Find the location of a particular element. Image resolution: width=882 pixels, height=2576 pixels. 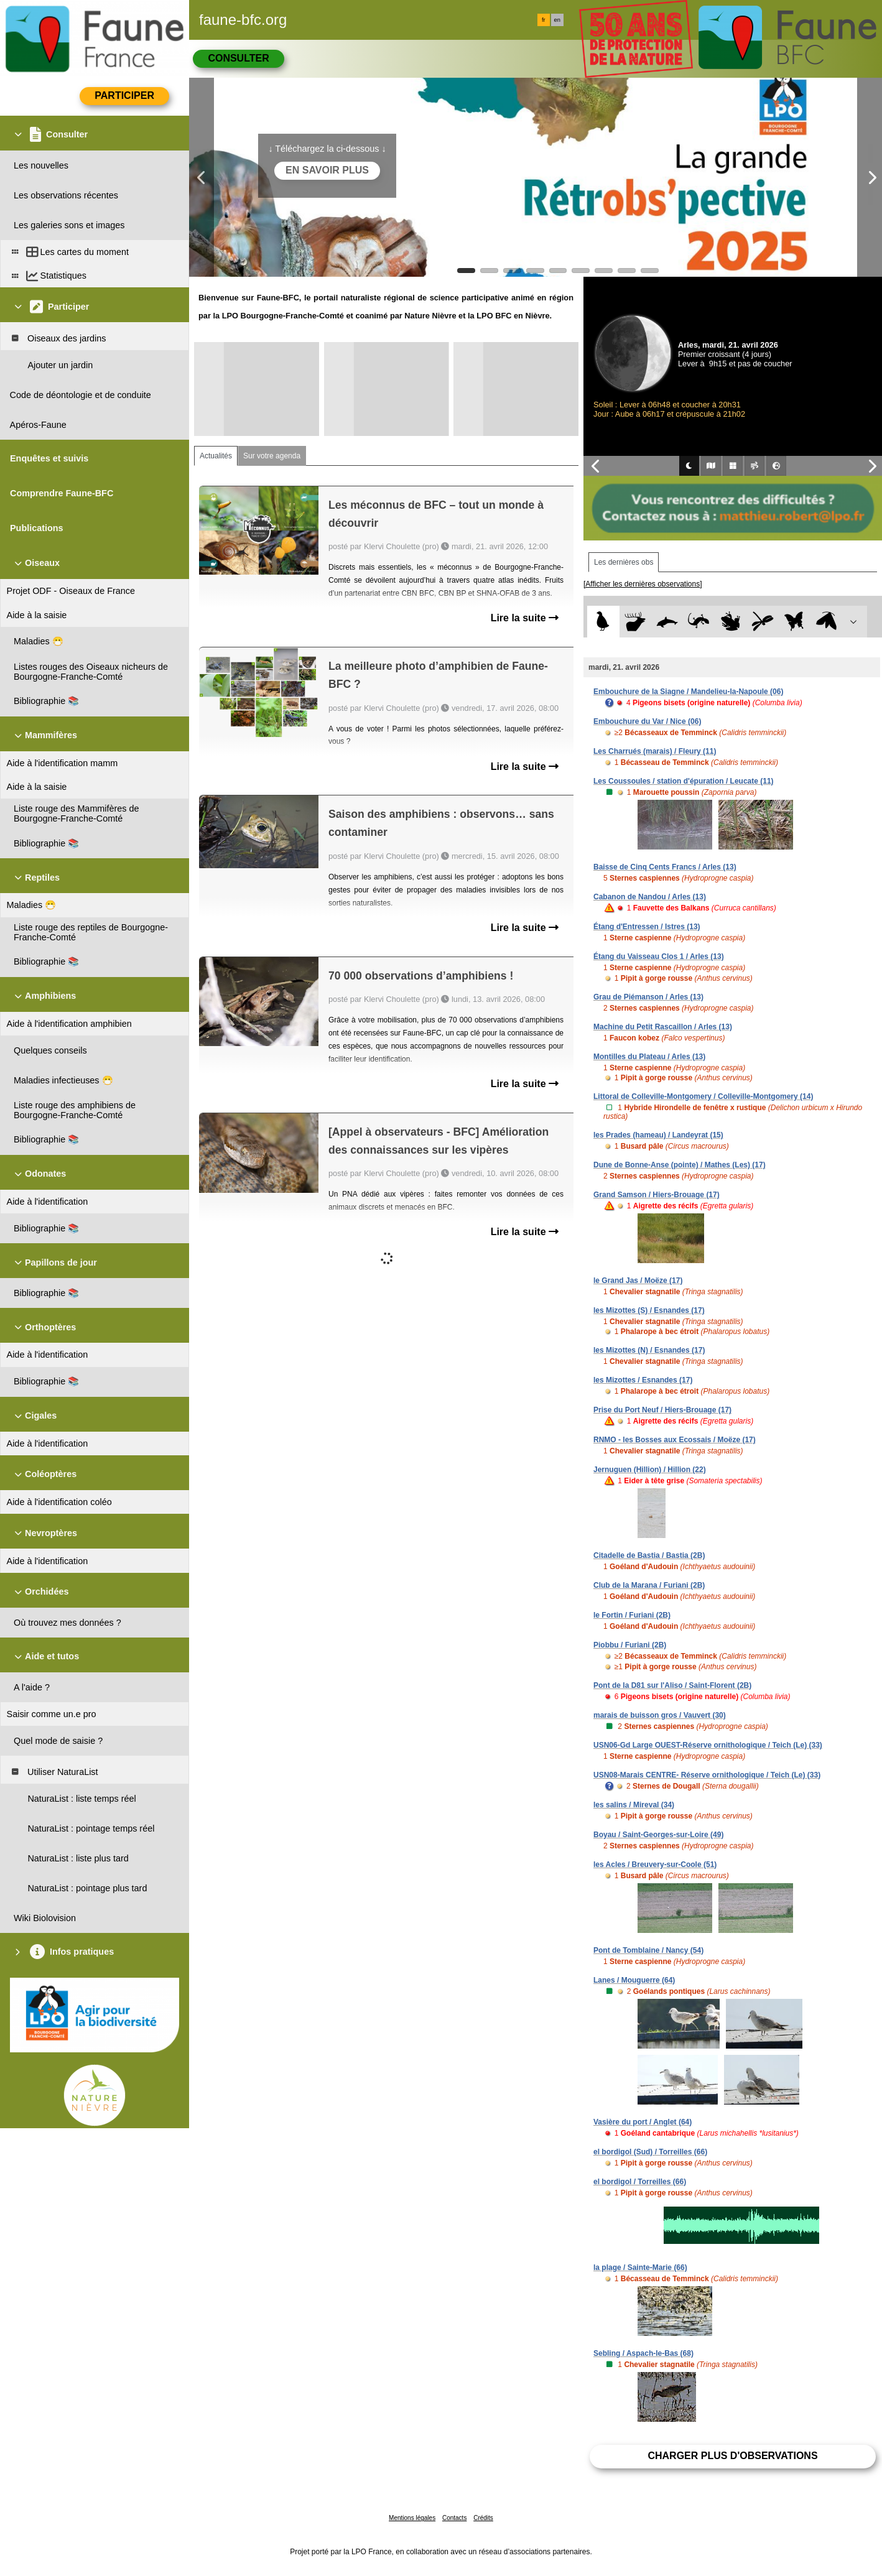

les Prades (hameau) / Landeyrat (15) is located at coordinates (658, 1135).